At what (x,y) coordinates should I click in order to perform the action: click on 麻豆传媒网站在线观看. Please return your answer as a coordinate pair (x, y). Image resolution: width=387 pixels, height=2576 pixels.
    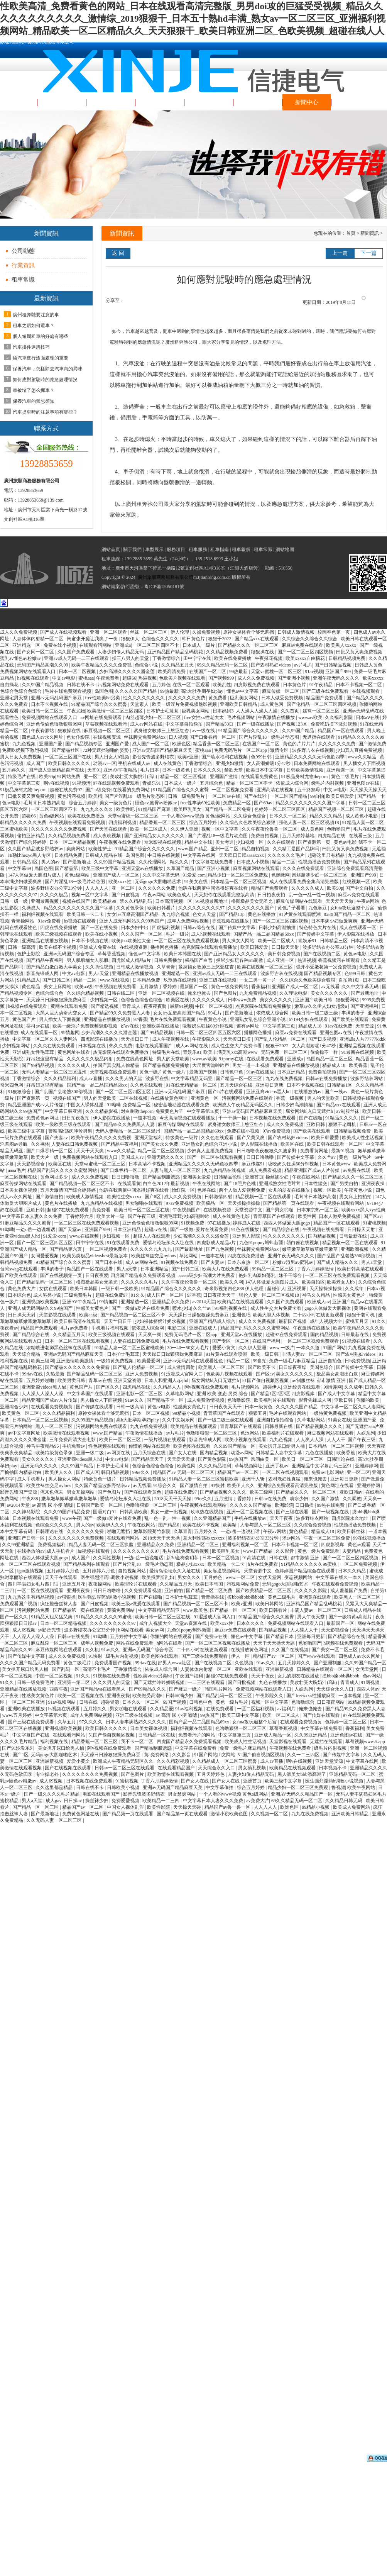
    Looking at the image, I should click on (299, 901).